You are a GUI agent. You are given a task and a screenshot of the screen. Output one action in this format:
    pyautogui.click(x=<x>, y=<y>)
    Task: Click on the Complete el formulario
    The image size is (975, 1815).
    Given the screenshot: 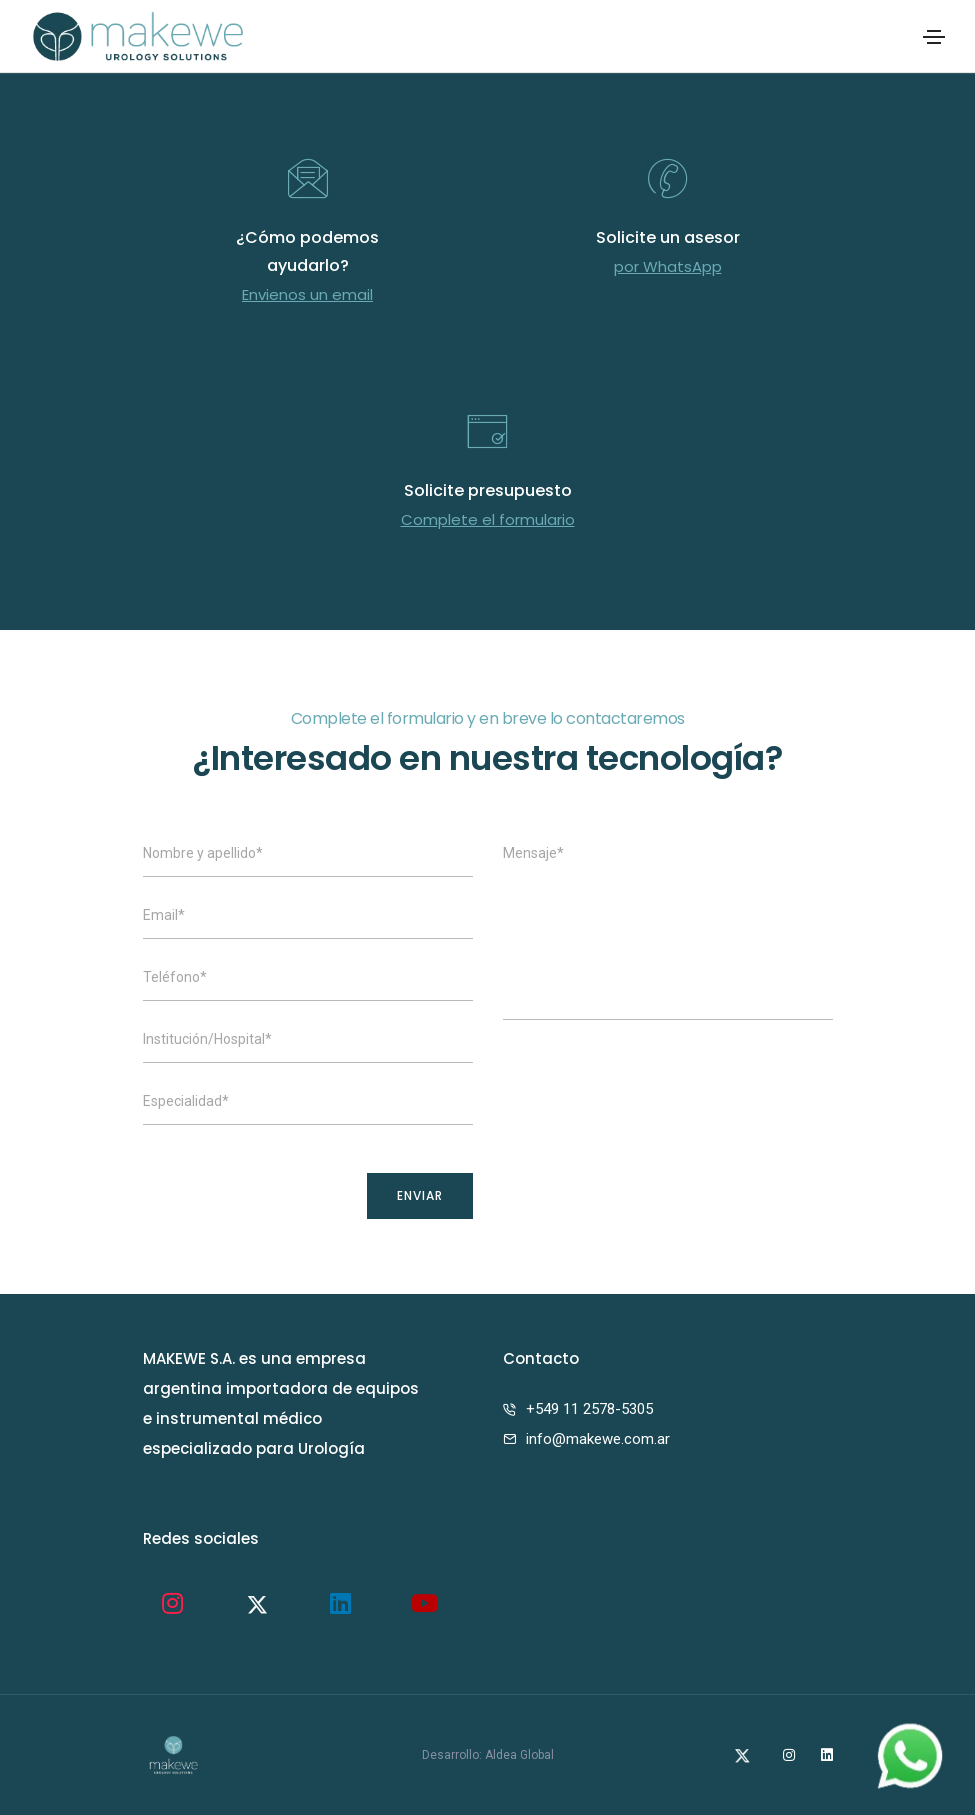 What is the action you would take?
    pyautogui.click(x=488, y=519)
    